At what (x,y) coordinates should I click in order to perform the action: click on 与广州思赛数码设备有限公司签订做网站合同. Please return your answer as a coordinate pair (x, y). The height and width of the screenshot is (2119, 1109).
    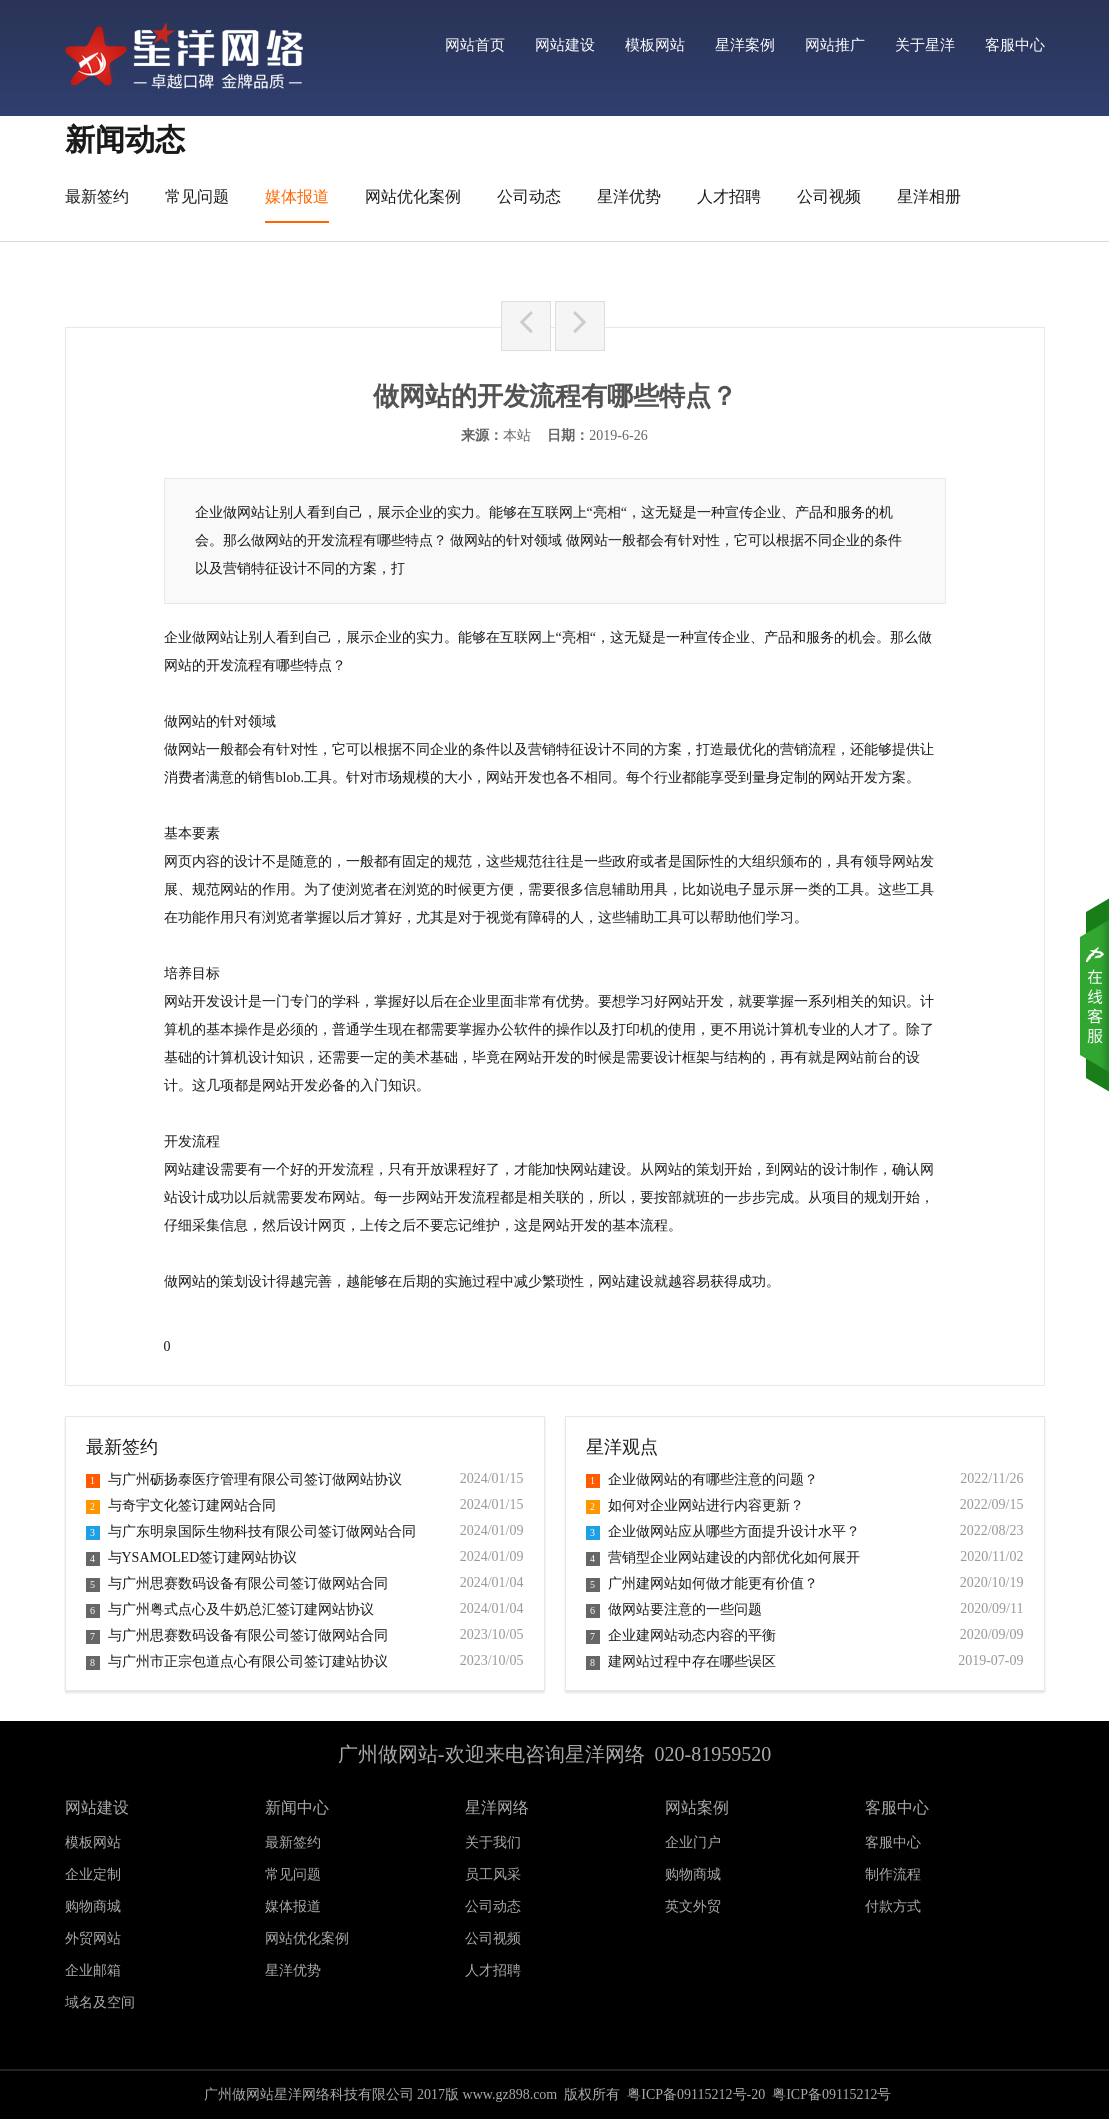
    Looking at the image, I should click on (237, 1583).